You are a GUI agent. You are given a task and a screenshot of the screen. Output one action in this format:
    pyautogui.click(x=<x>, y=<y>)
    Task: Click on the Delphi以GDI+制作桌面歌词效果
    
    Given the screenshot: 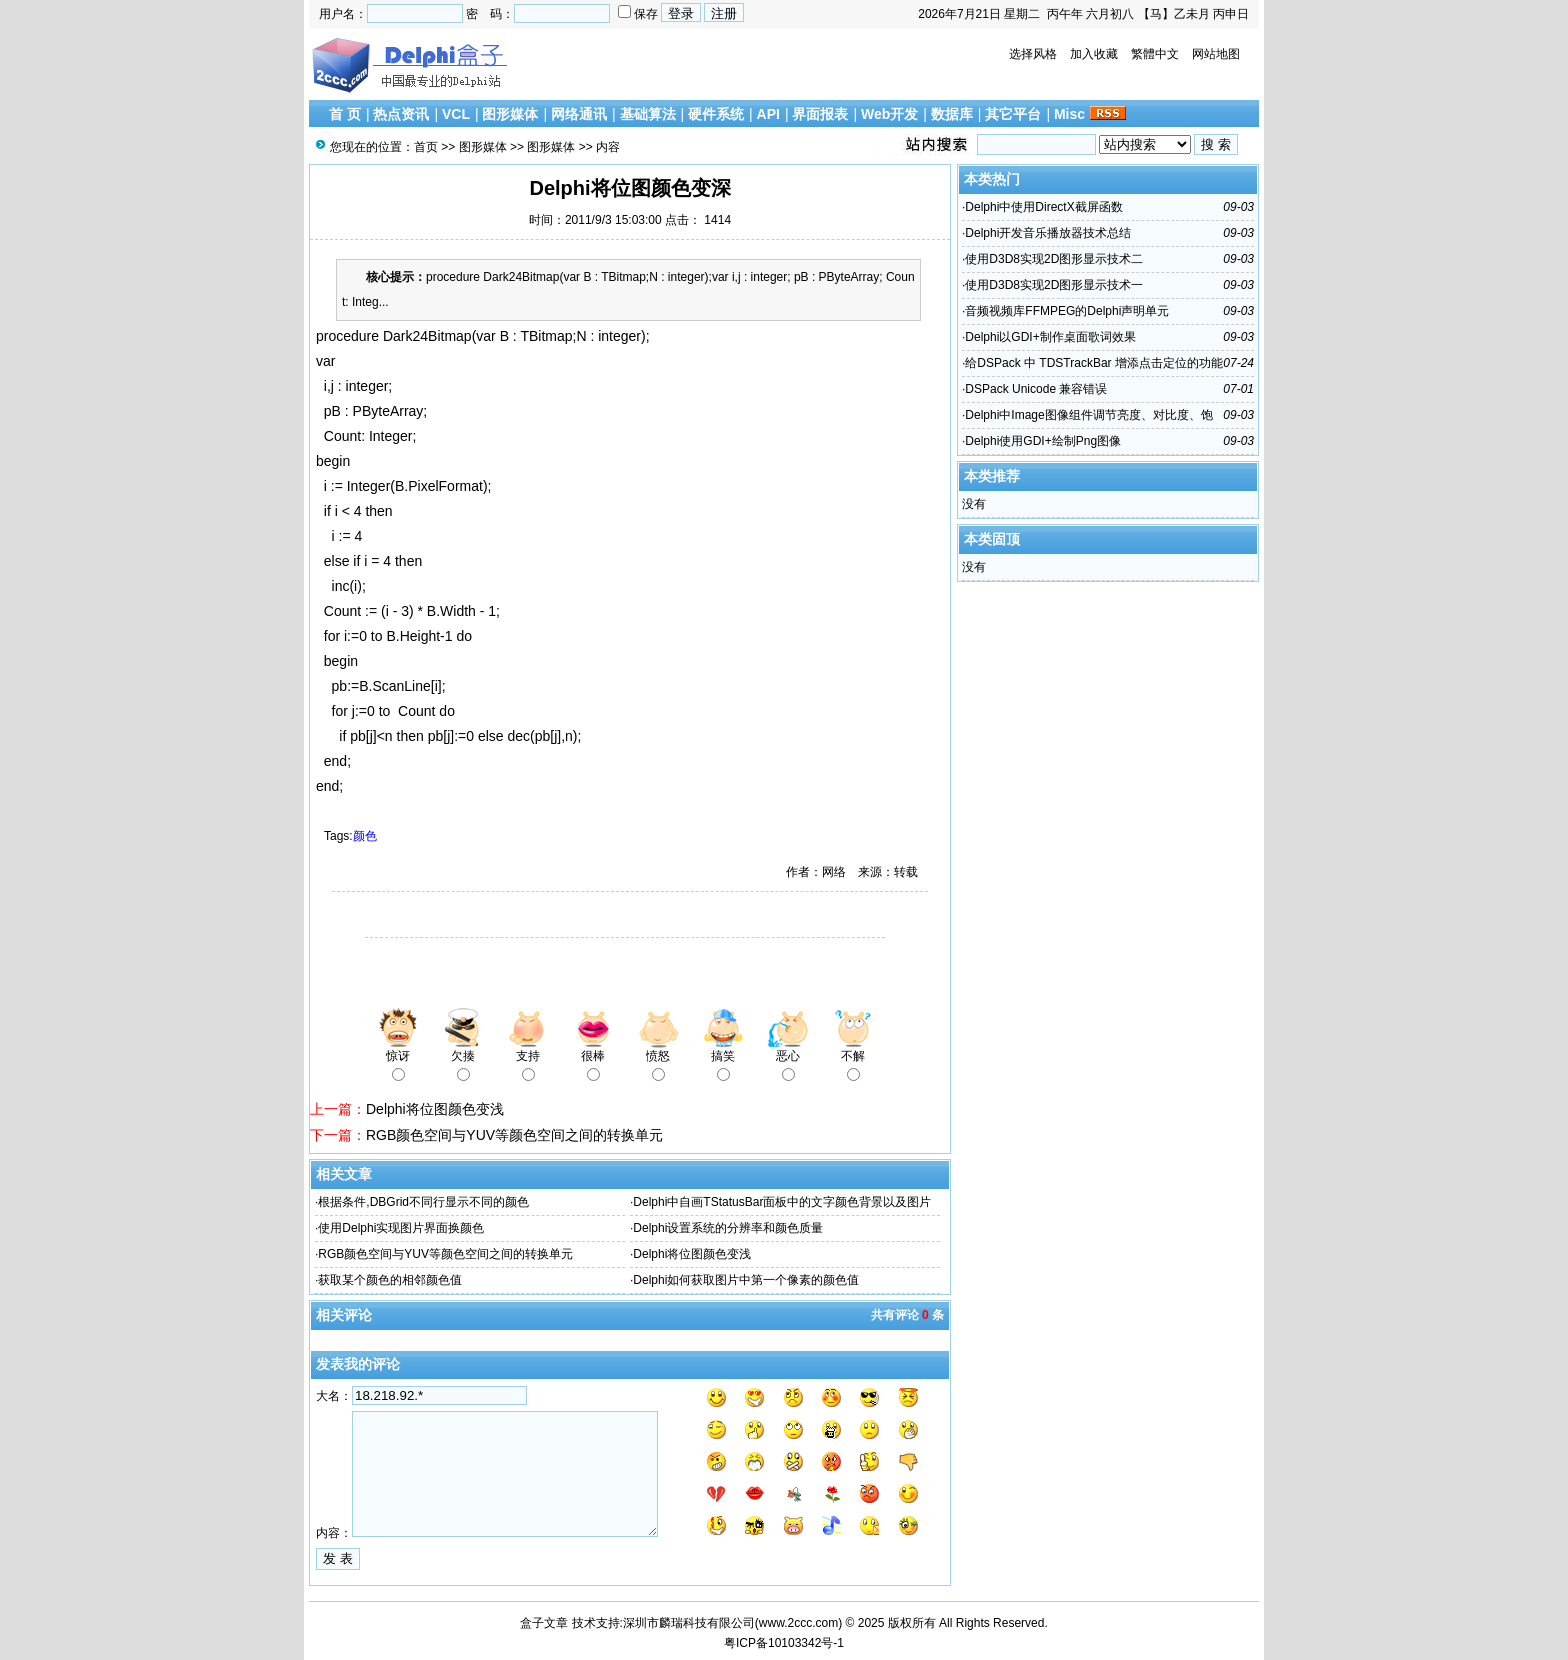 What is the action you would take?
    pyautogui.click(x=1050, y=337)
    